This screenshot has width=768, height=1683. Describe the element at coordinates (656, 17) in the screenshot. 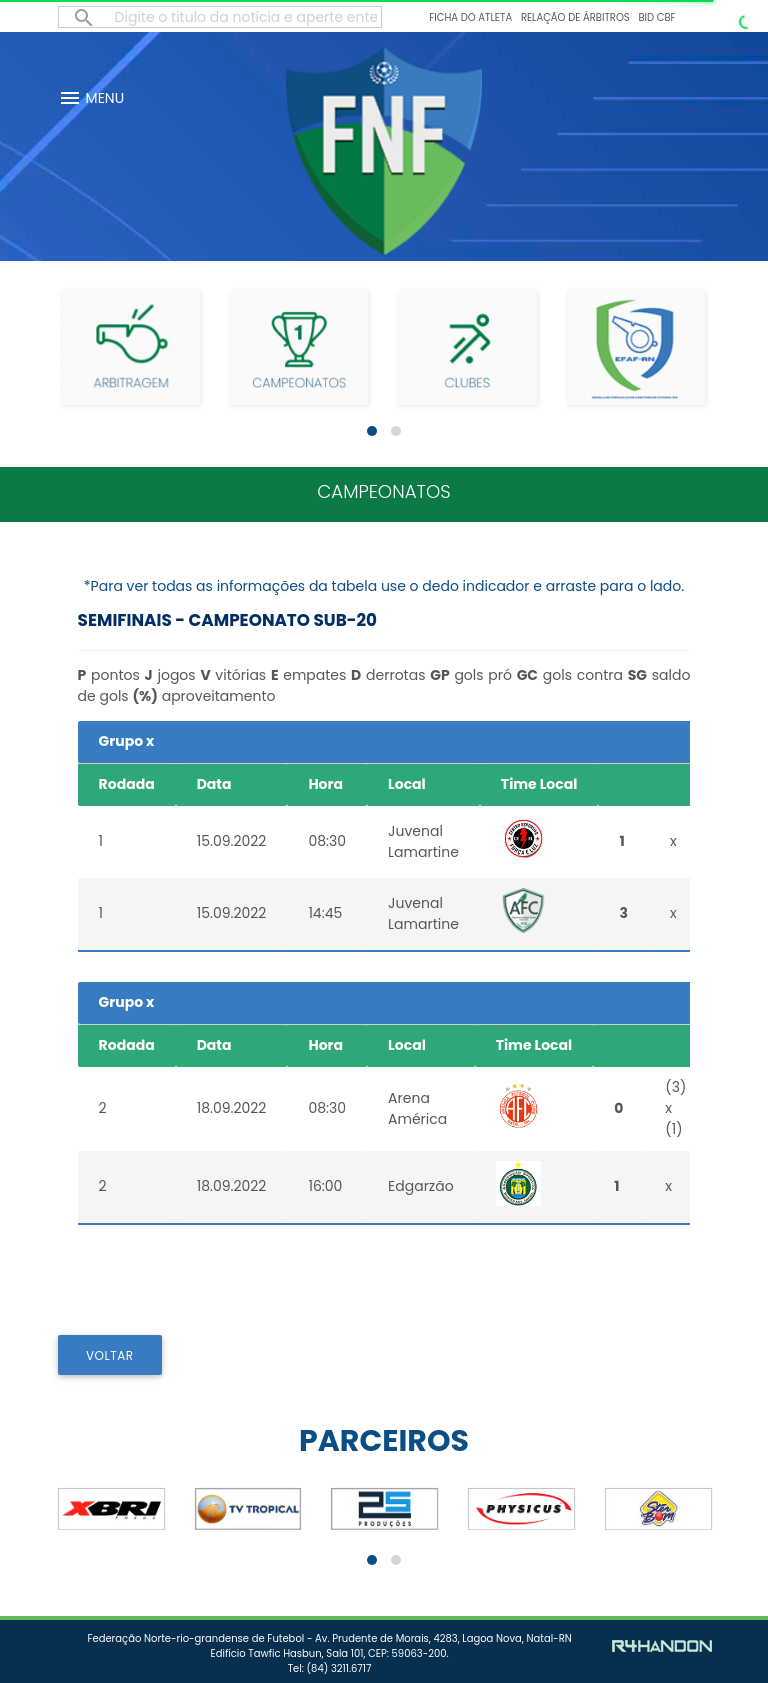

I see `BID CBF` at that location.